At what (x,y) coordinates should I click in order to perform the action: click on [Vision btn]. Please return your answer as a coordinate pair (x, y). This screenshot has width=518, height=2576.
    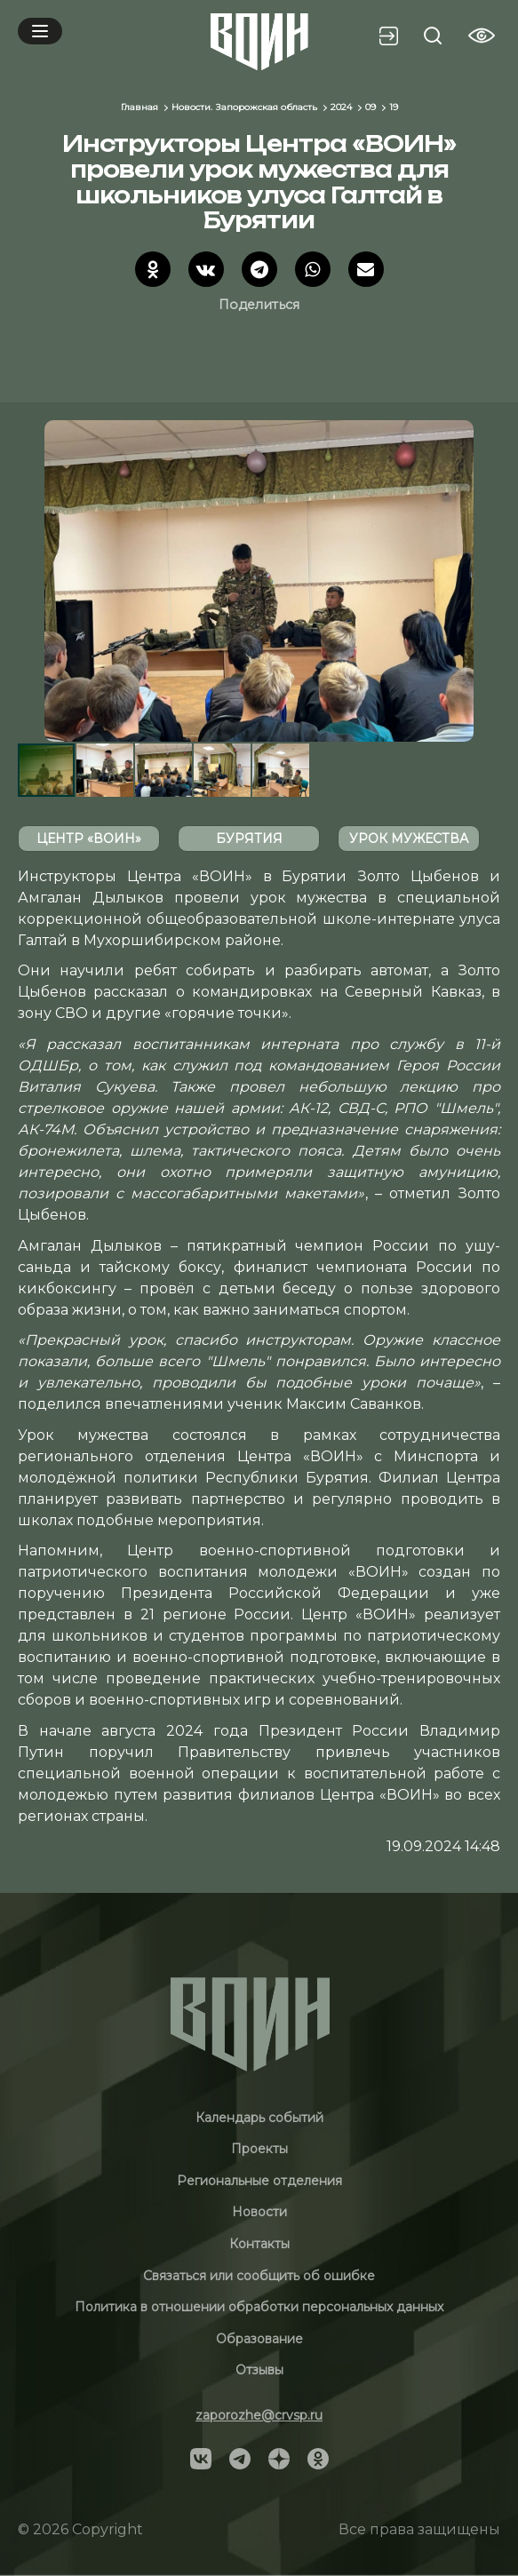
    Looking at the image, I should click on (481, 35).